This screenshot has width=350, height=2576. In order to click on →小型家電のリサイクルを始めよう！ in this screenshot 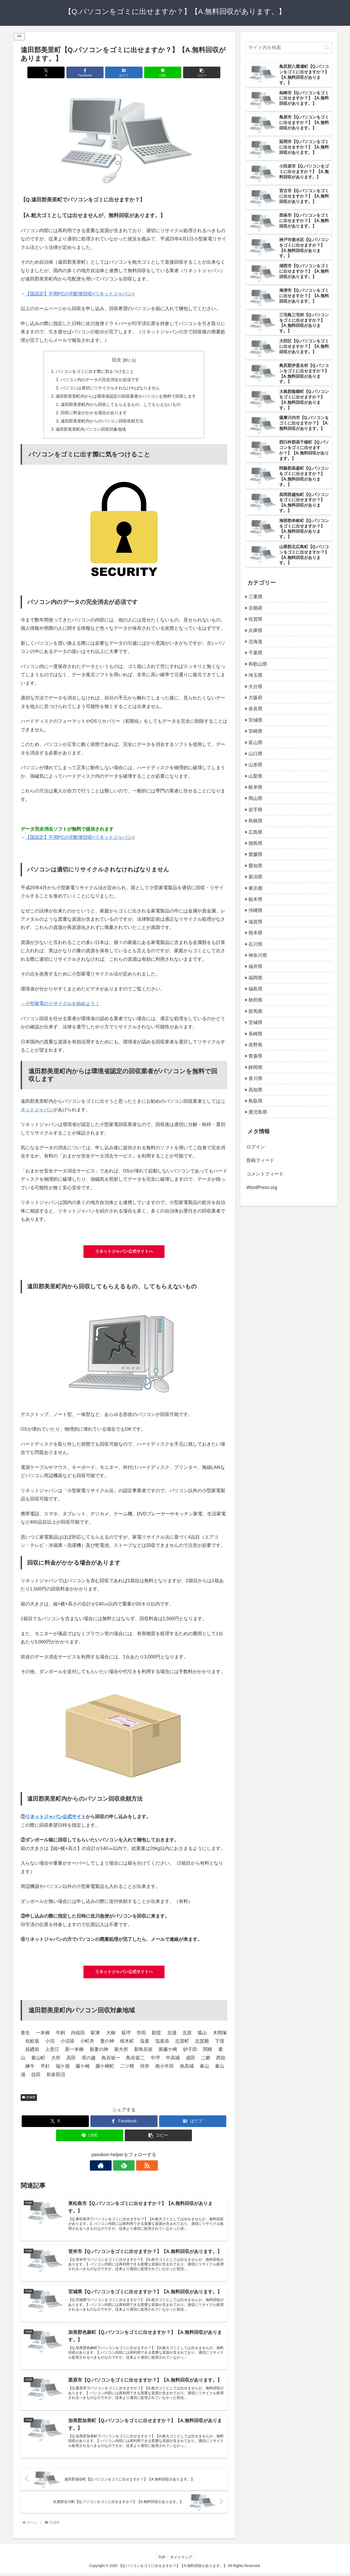, I will do `click(60, 1004)`.